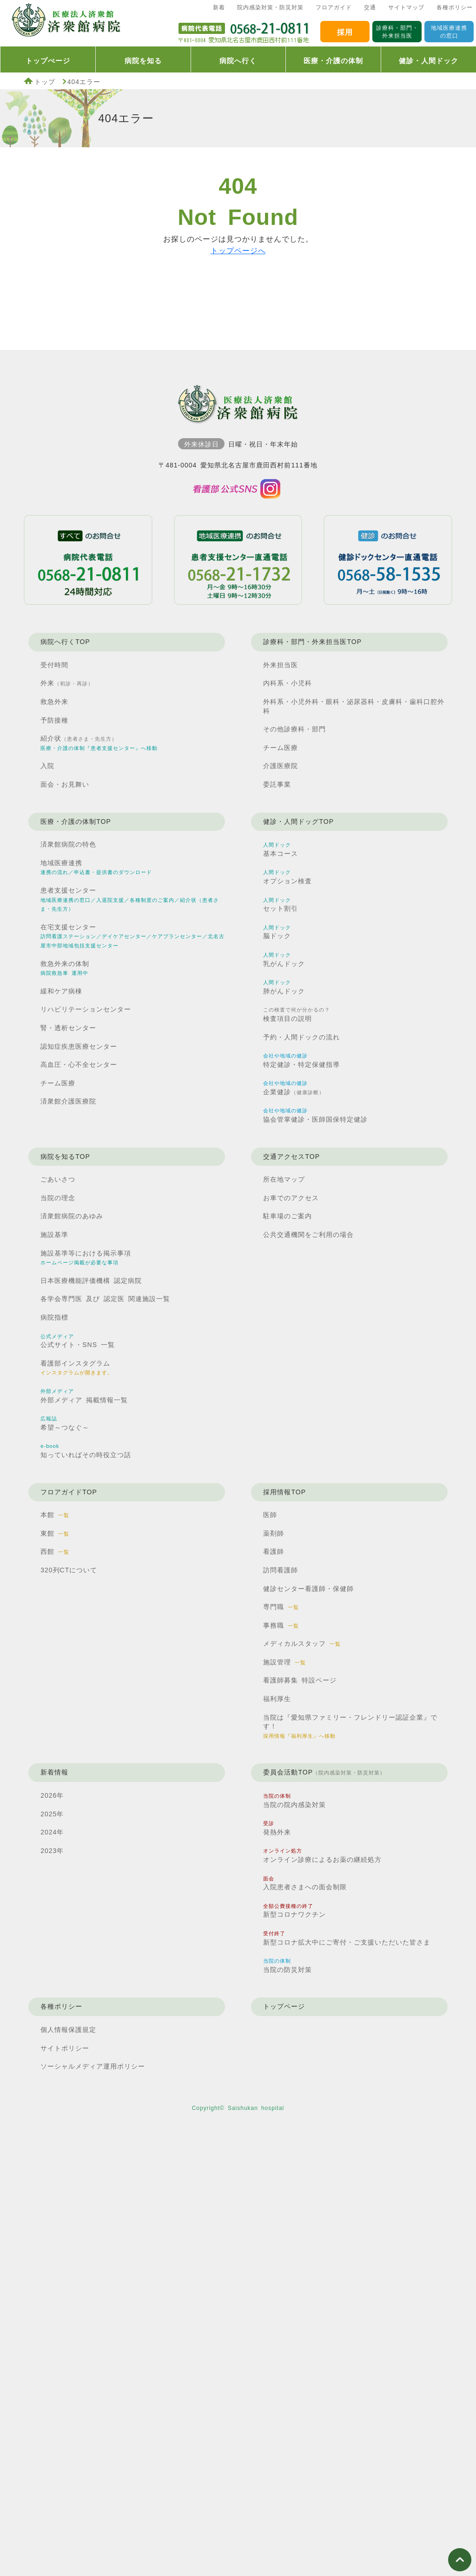 The width and height of the screenshot is (476, 2576). Describe the element at coordinates (68, 2029) in the screenshot. I see `個人情報保護規定` at that location.